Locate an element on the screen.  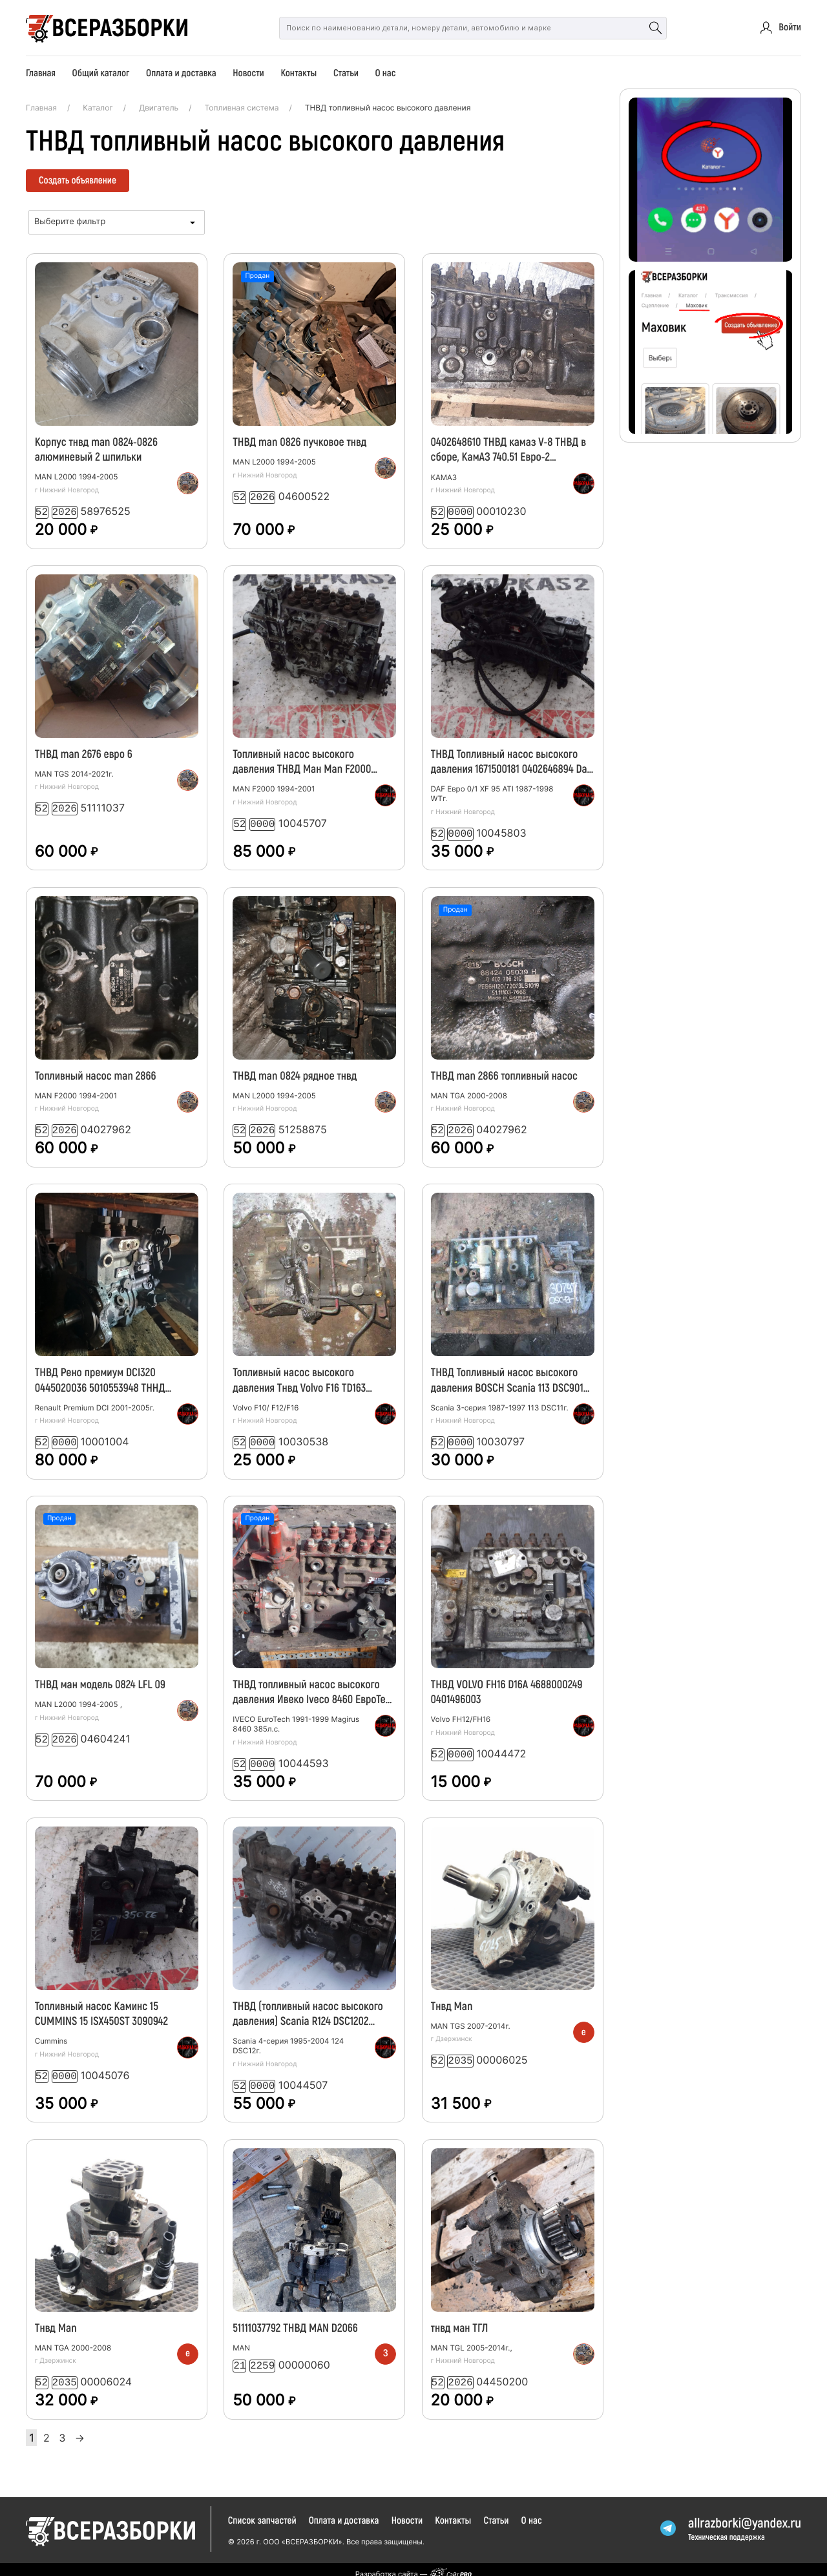
Создать объявление is located at coordinates (77, 180).